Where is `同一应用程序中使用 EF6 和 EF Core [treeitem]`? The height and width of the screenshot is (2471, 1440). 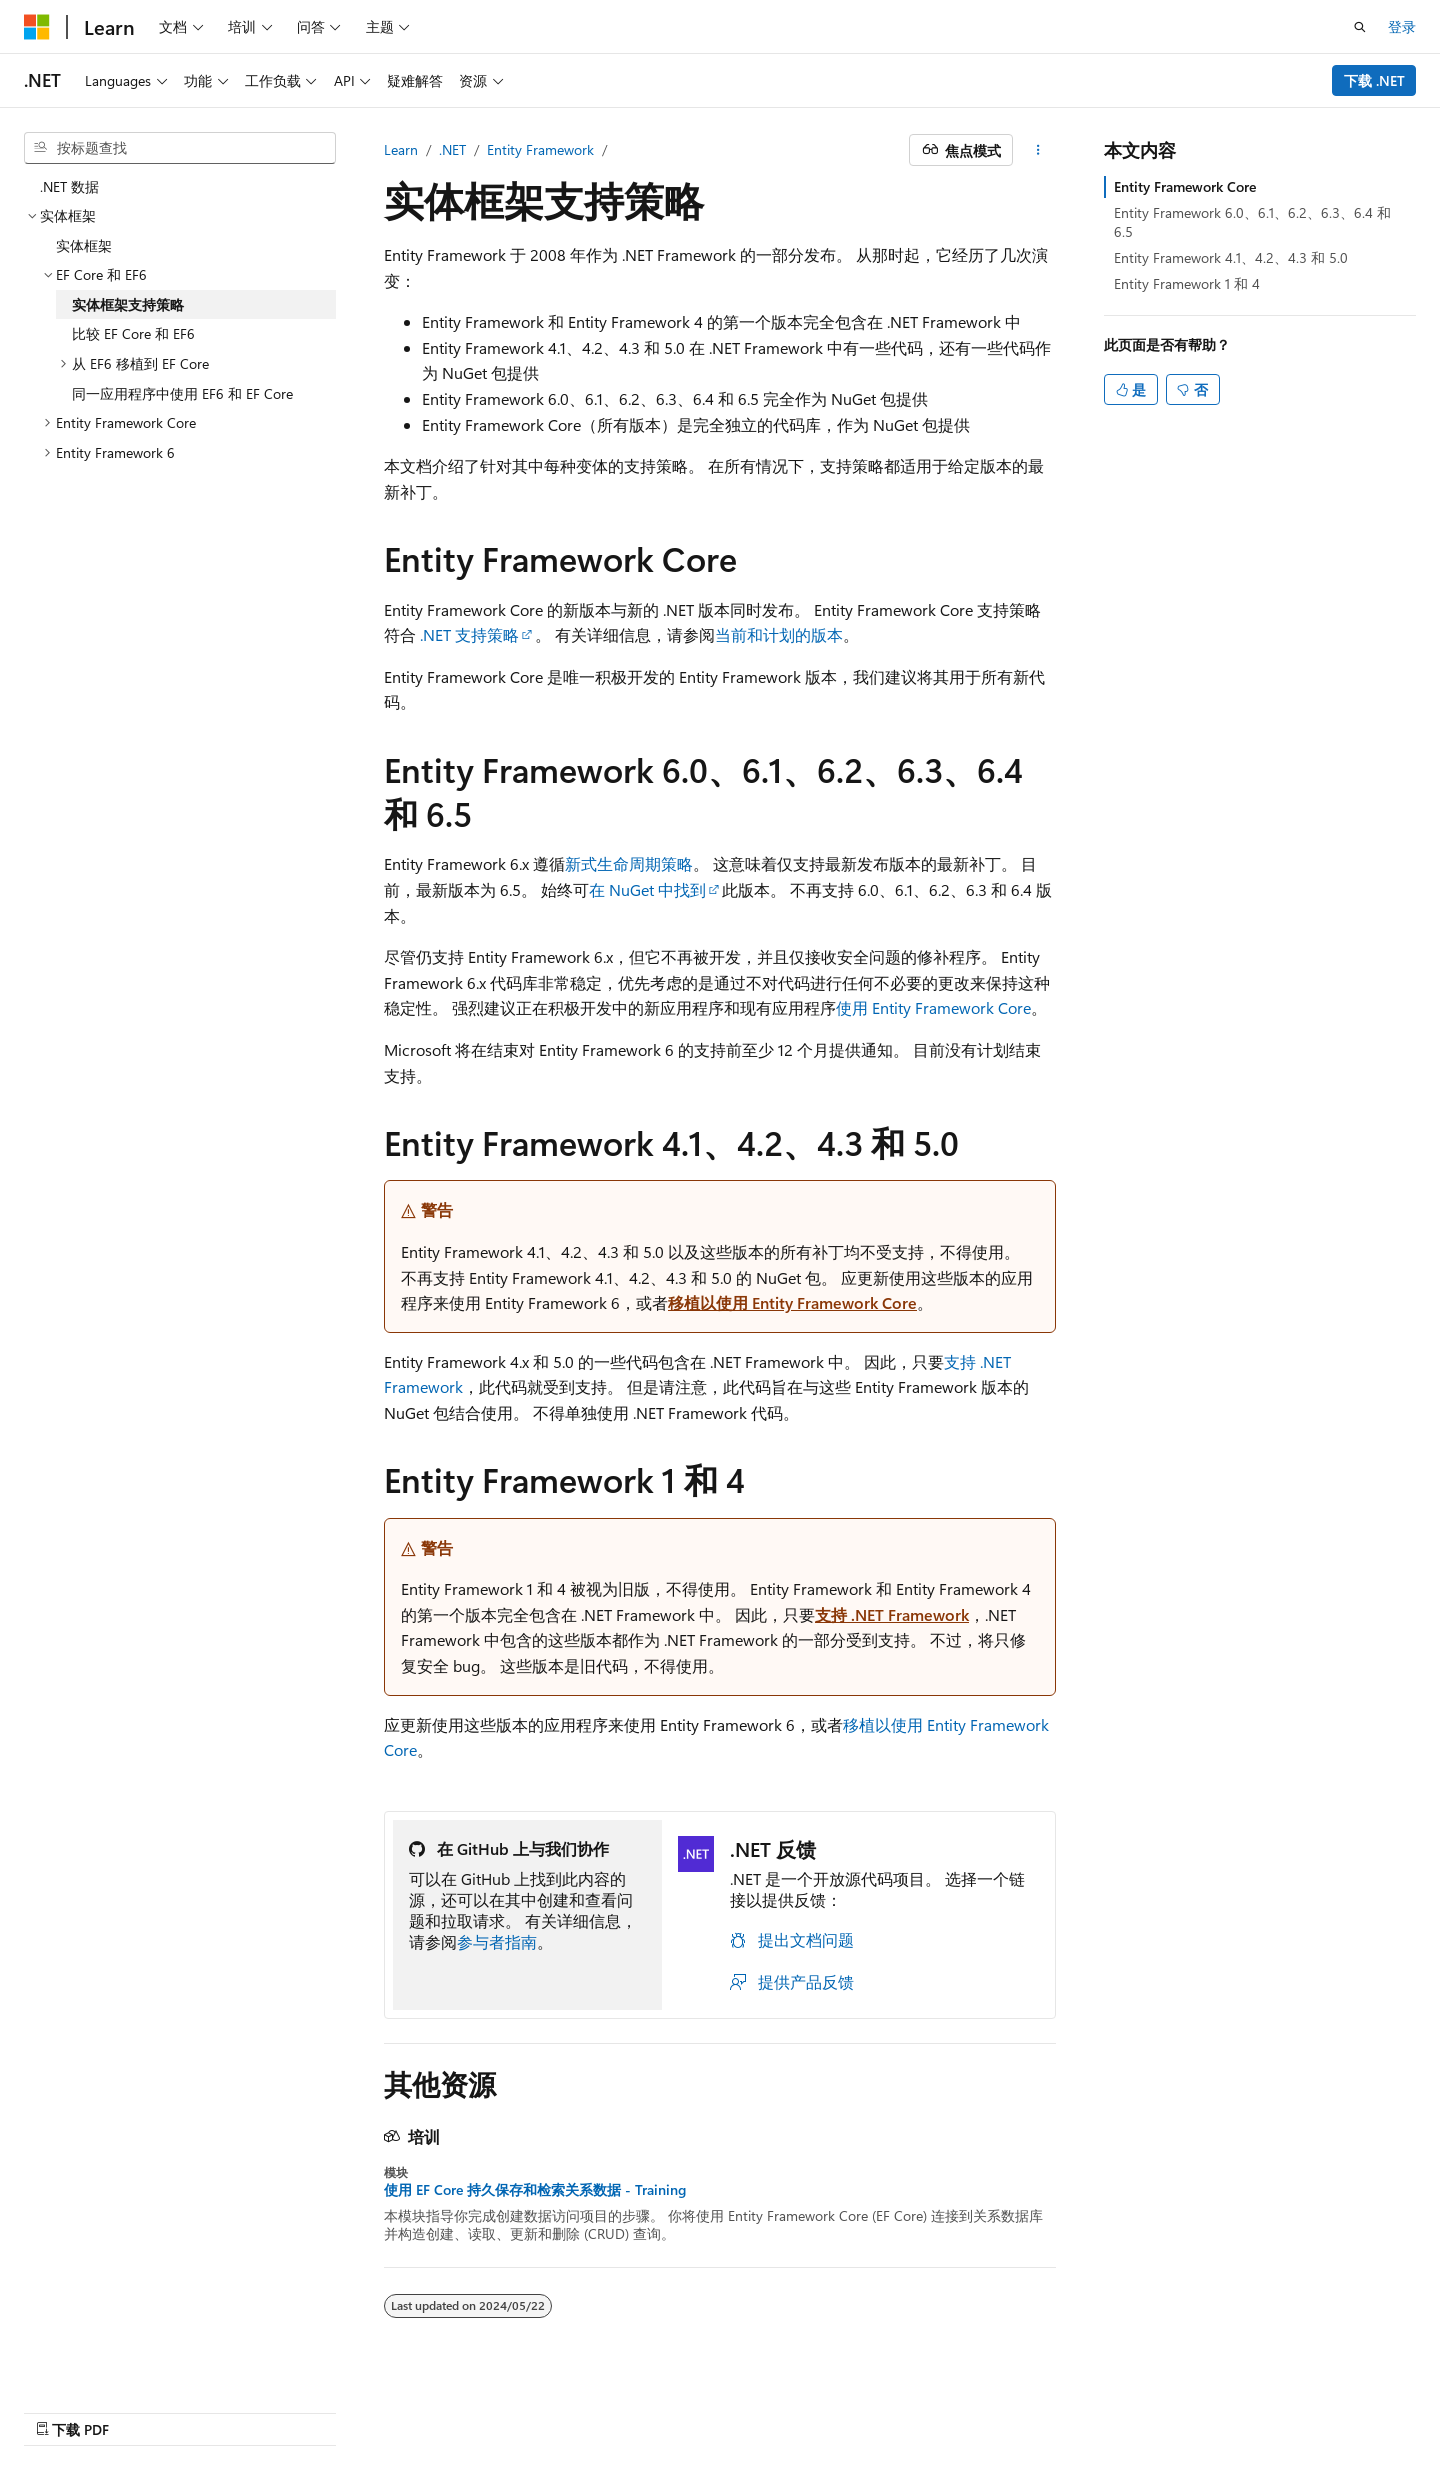
同一应用程序中使用 EF6 和 EF Core [treeitem] is located at coordinates (182, 393).